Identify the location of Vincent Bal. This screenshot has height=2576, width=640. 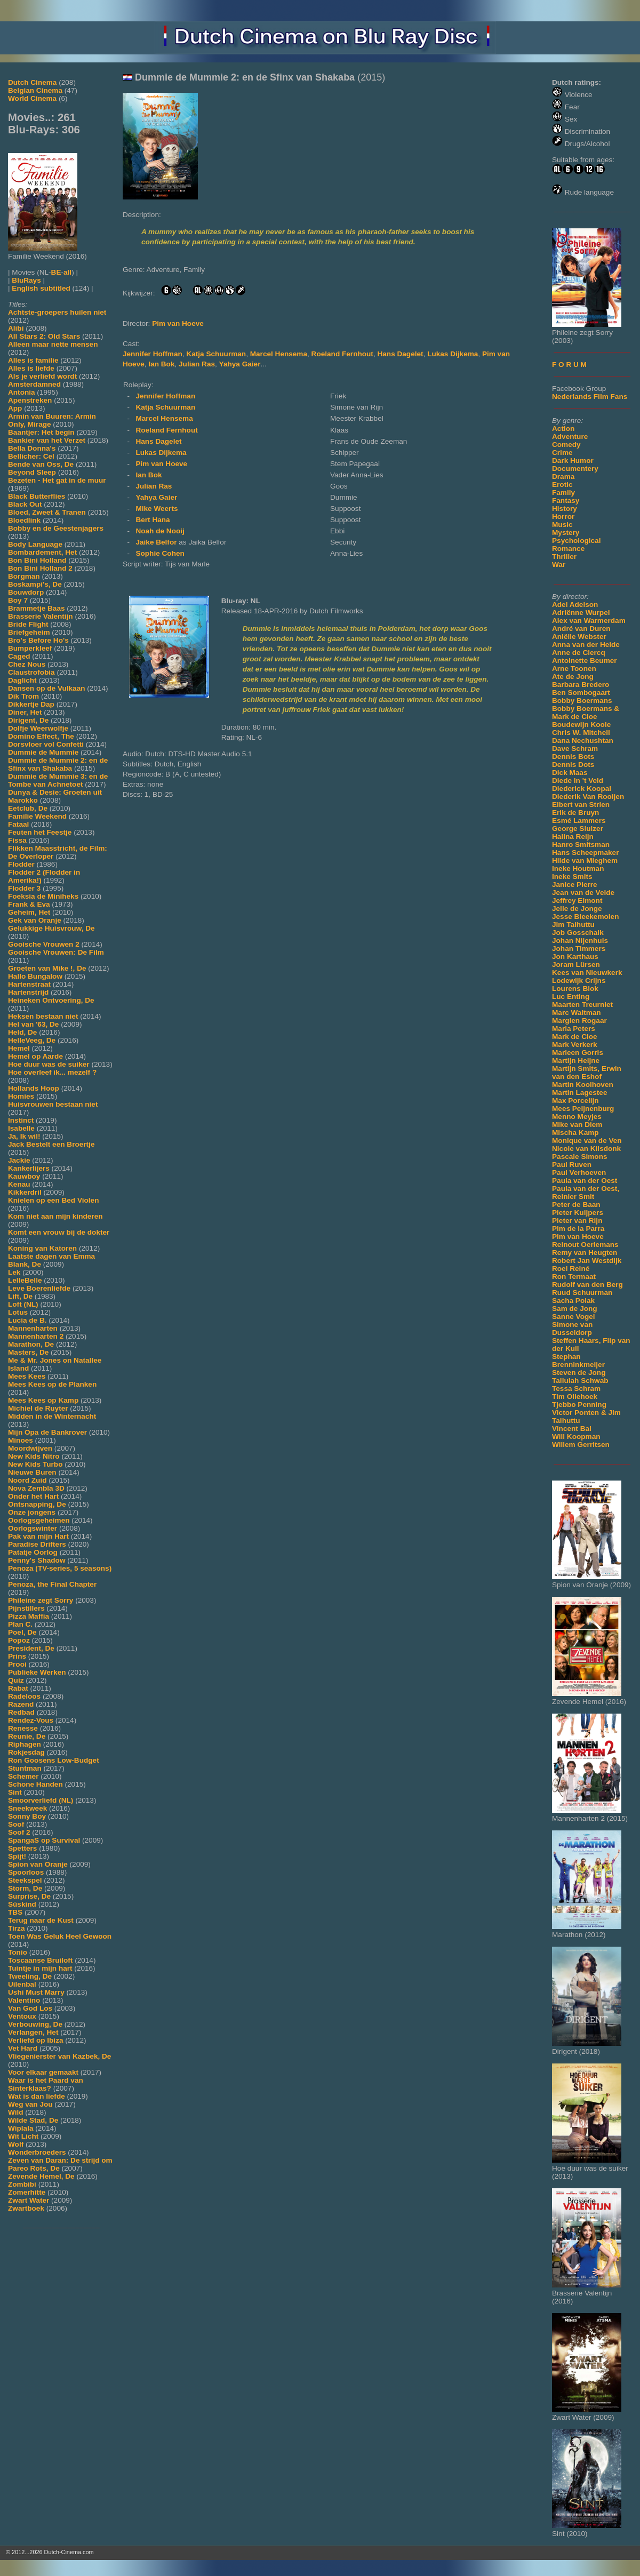
(571, 1429).